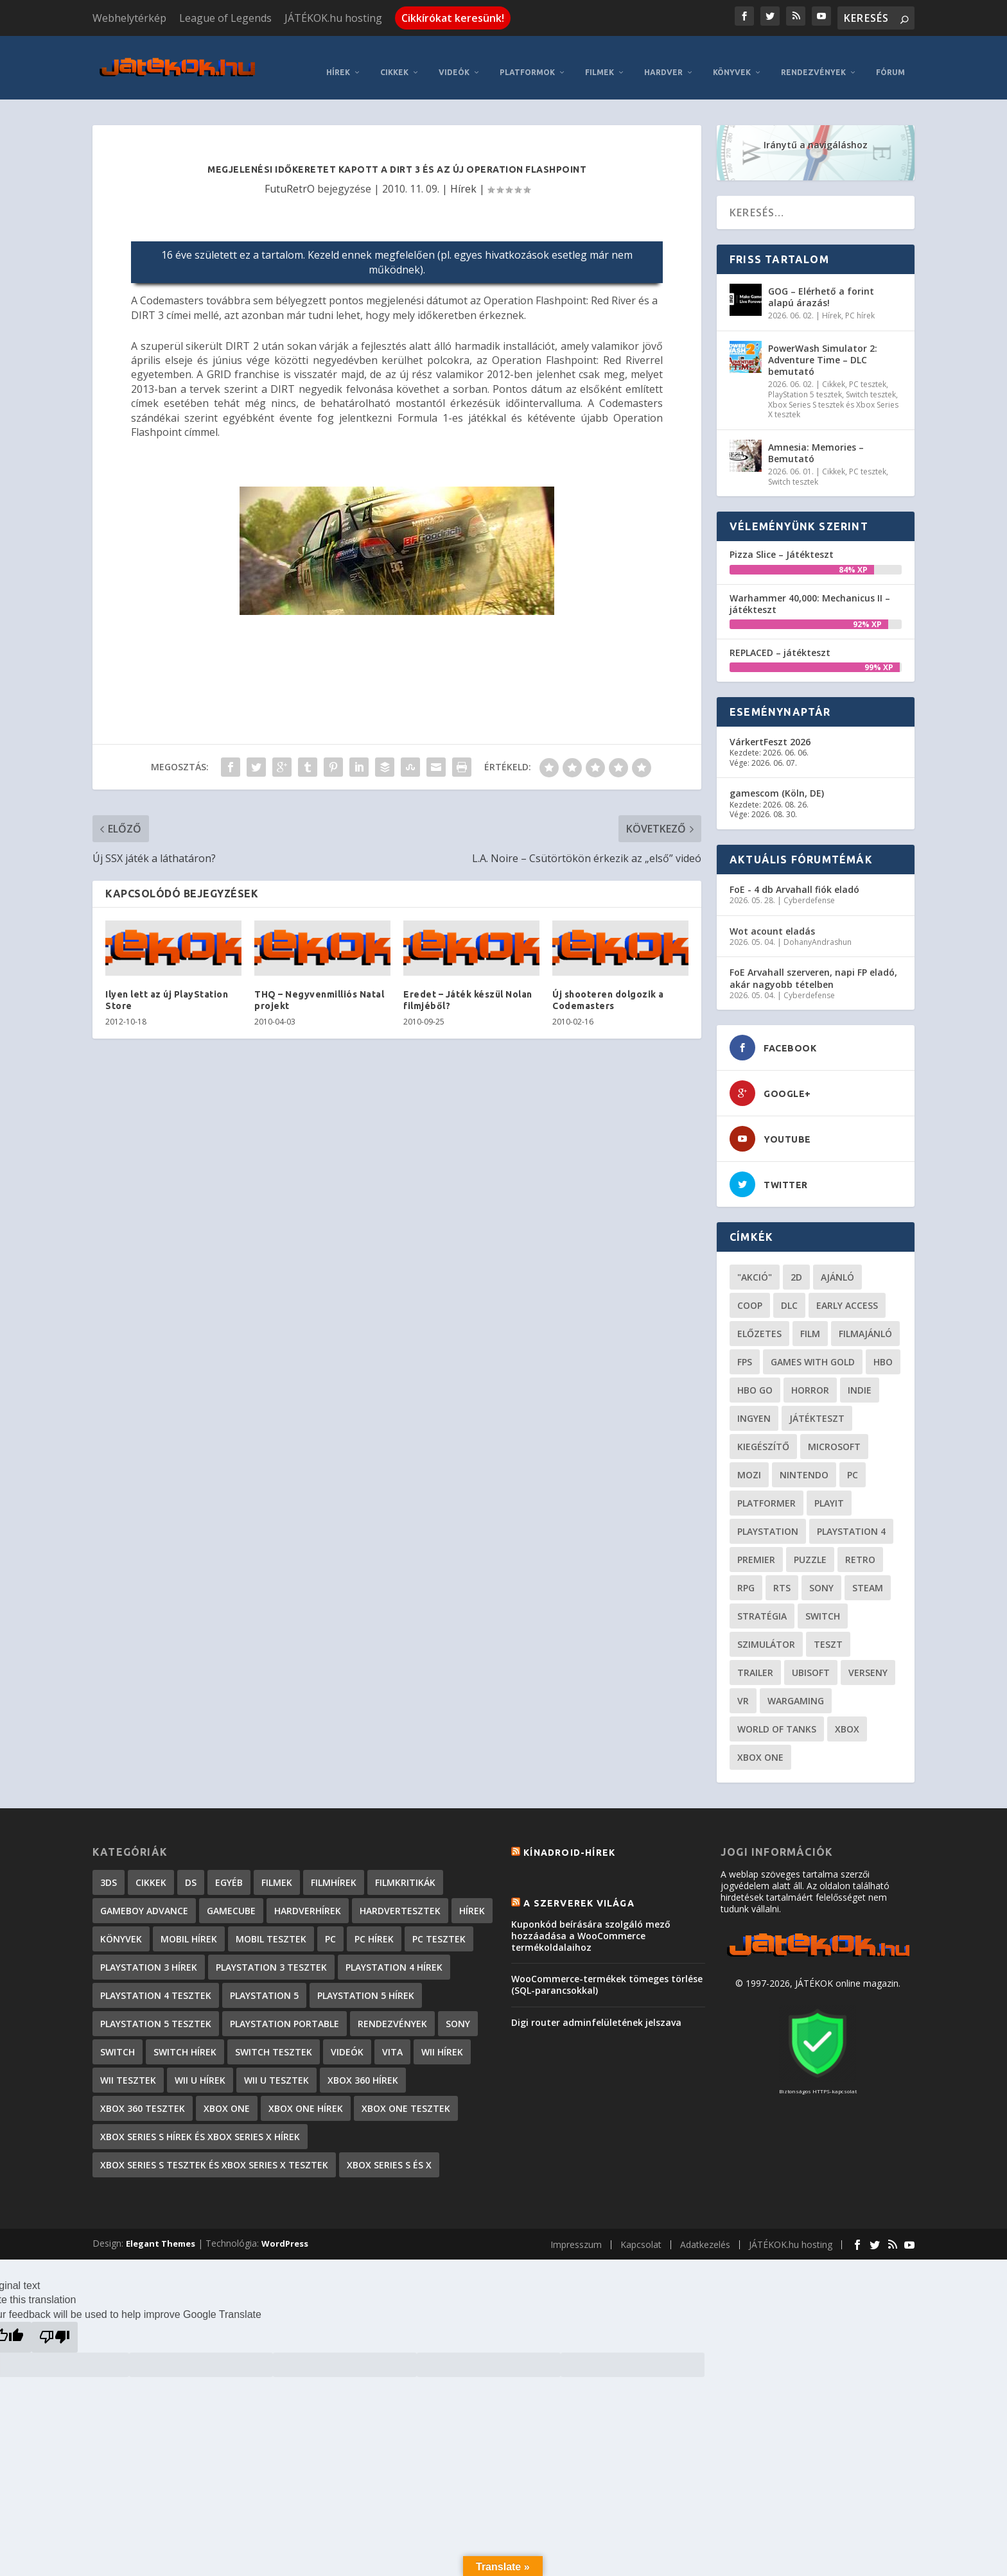 This screenshot has width=1007, height=2576. I want to click on játékteszt [játékteszt (28 elem)], so click(817, 1406).